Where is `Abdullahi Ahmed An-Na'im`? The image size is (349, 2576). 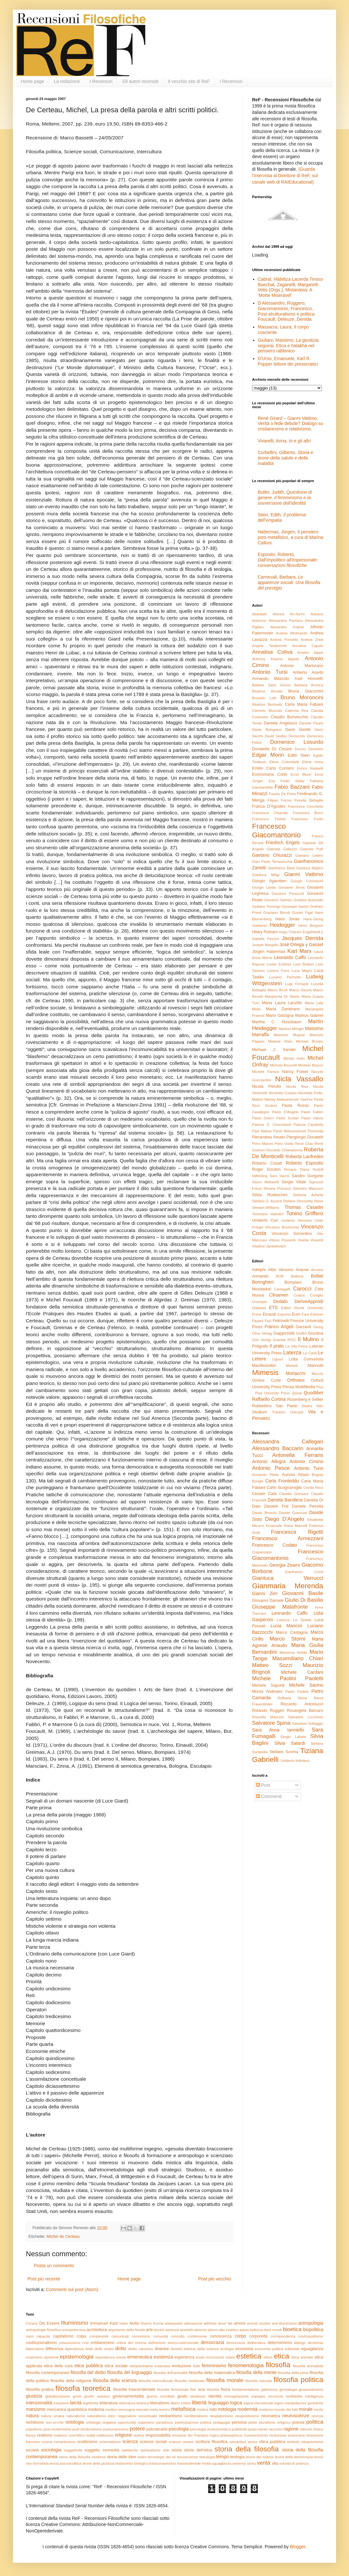
Abdullahi Ahmed An-Na'im is located at coordinates (278, 614).